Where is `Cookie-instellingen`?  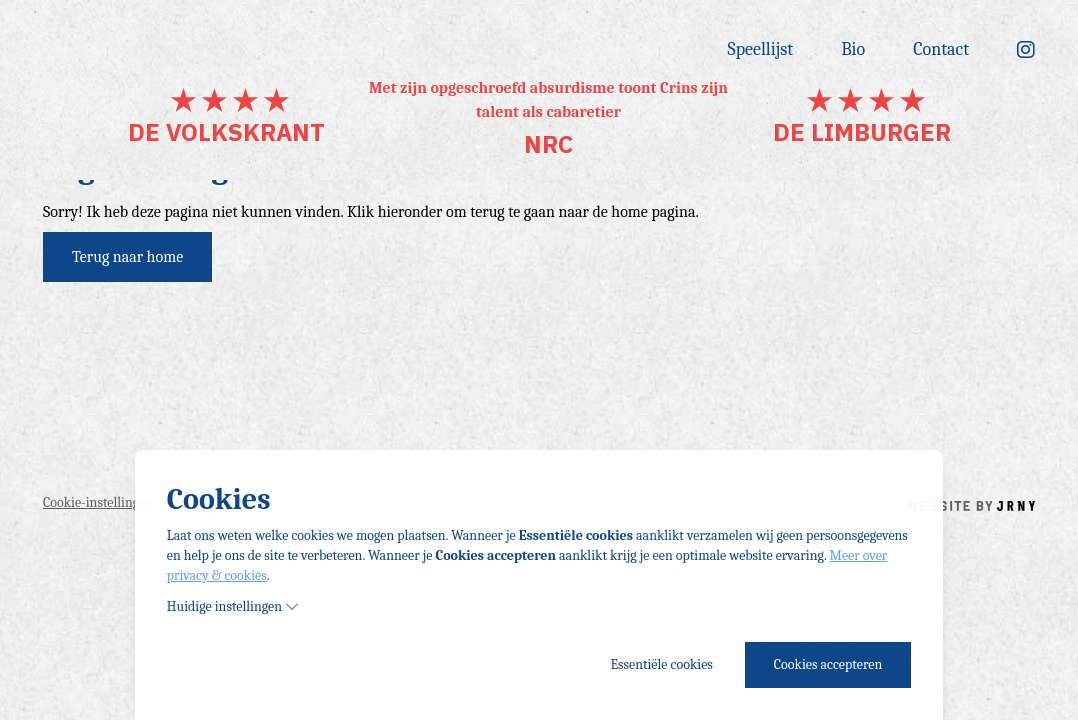 Cookie-instellingen is located at coordinates (98, 502).